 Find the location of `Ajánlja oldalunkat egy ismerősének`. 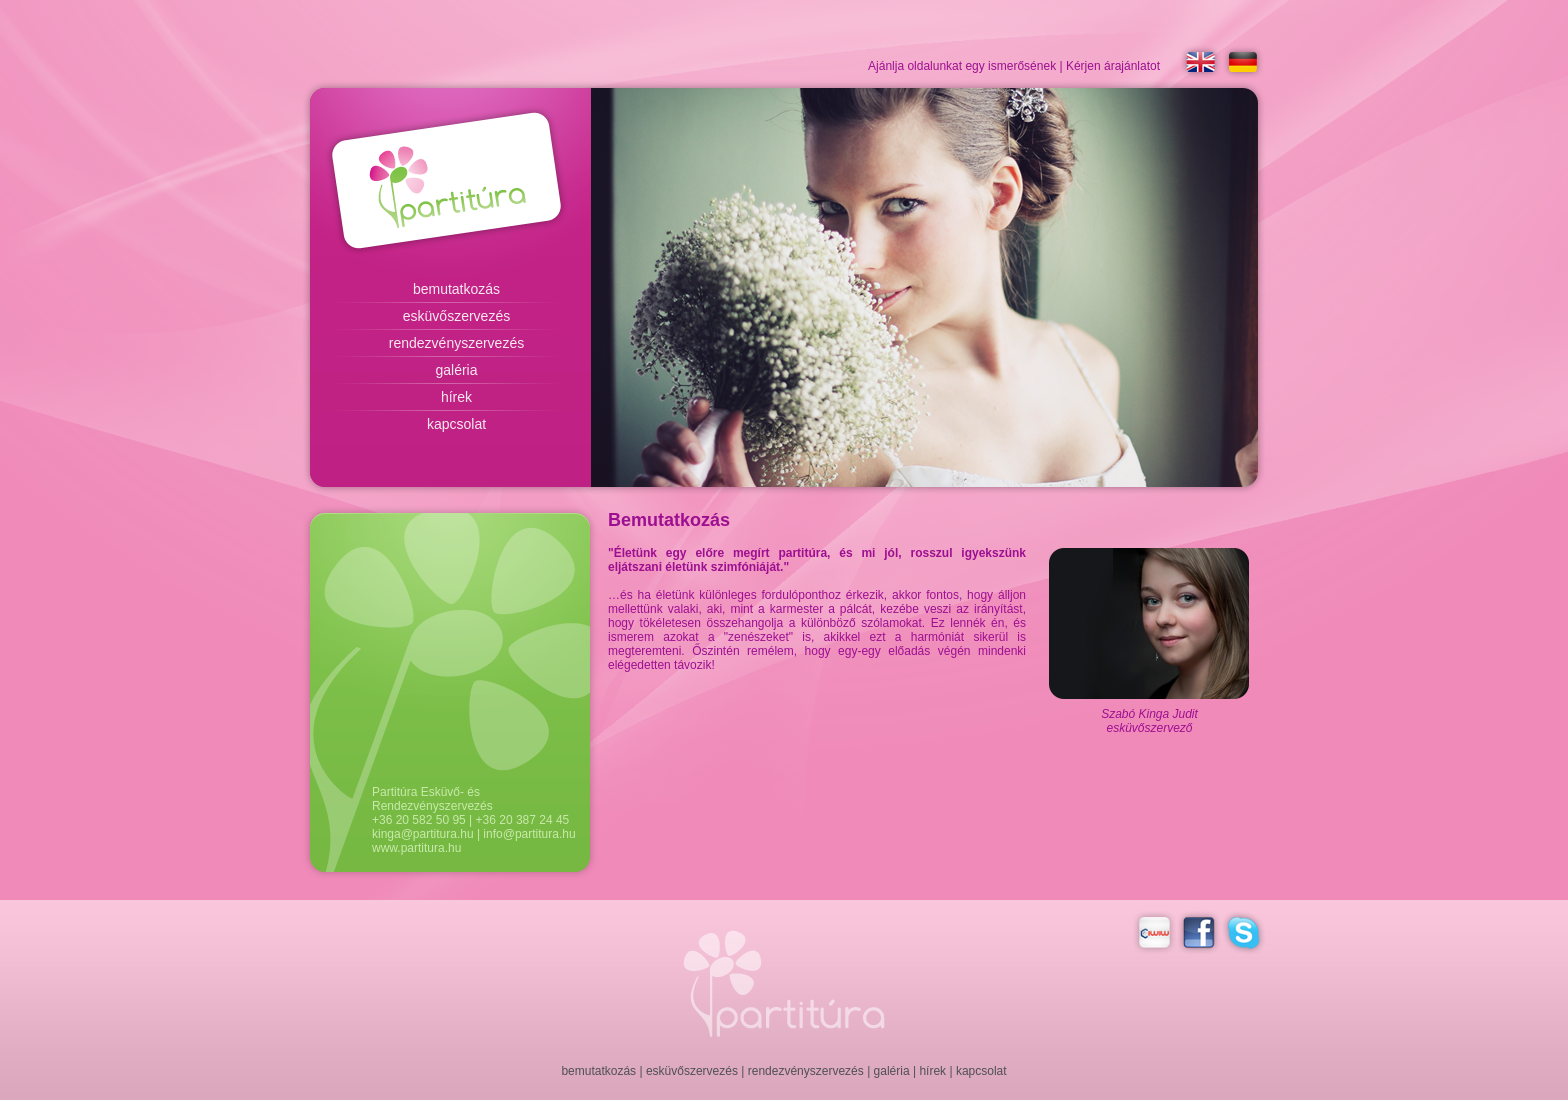

Ajánlja oldalunkat egy ismerősének is located at coordinates (962, 66).